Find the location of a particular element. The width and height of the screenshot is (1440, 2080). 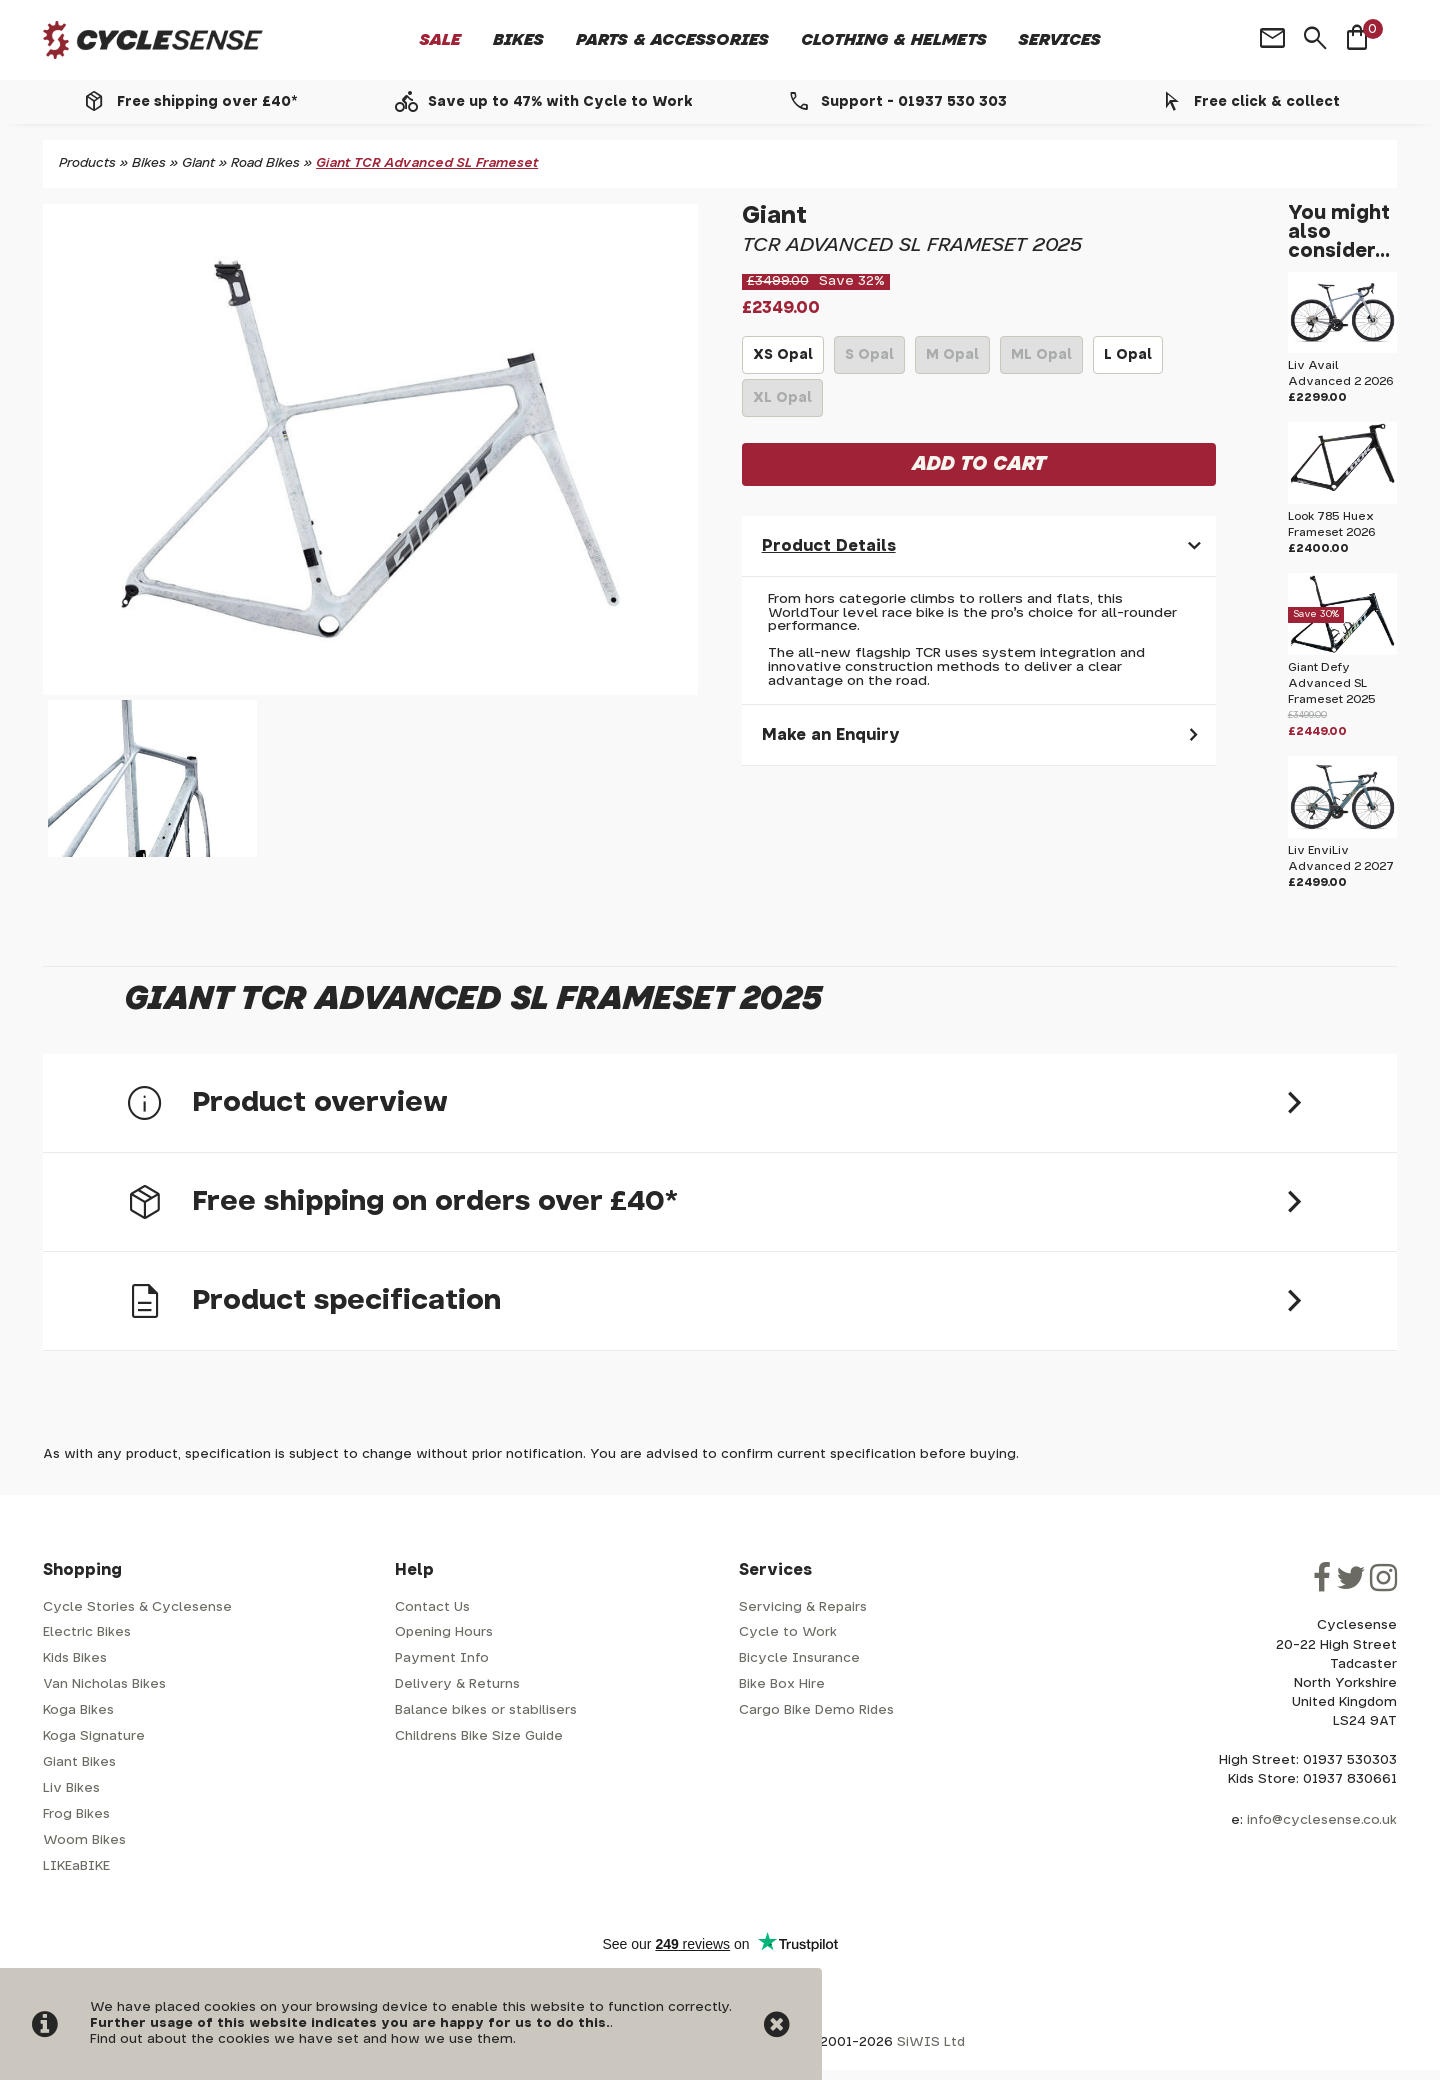

Support - 01937 530 303 is located at coordinates (914, 102).